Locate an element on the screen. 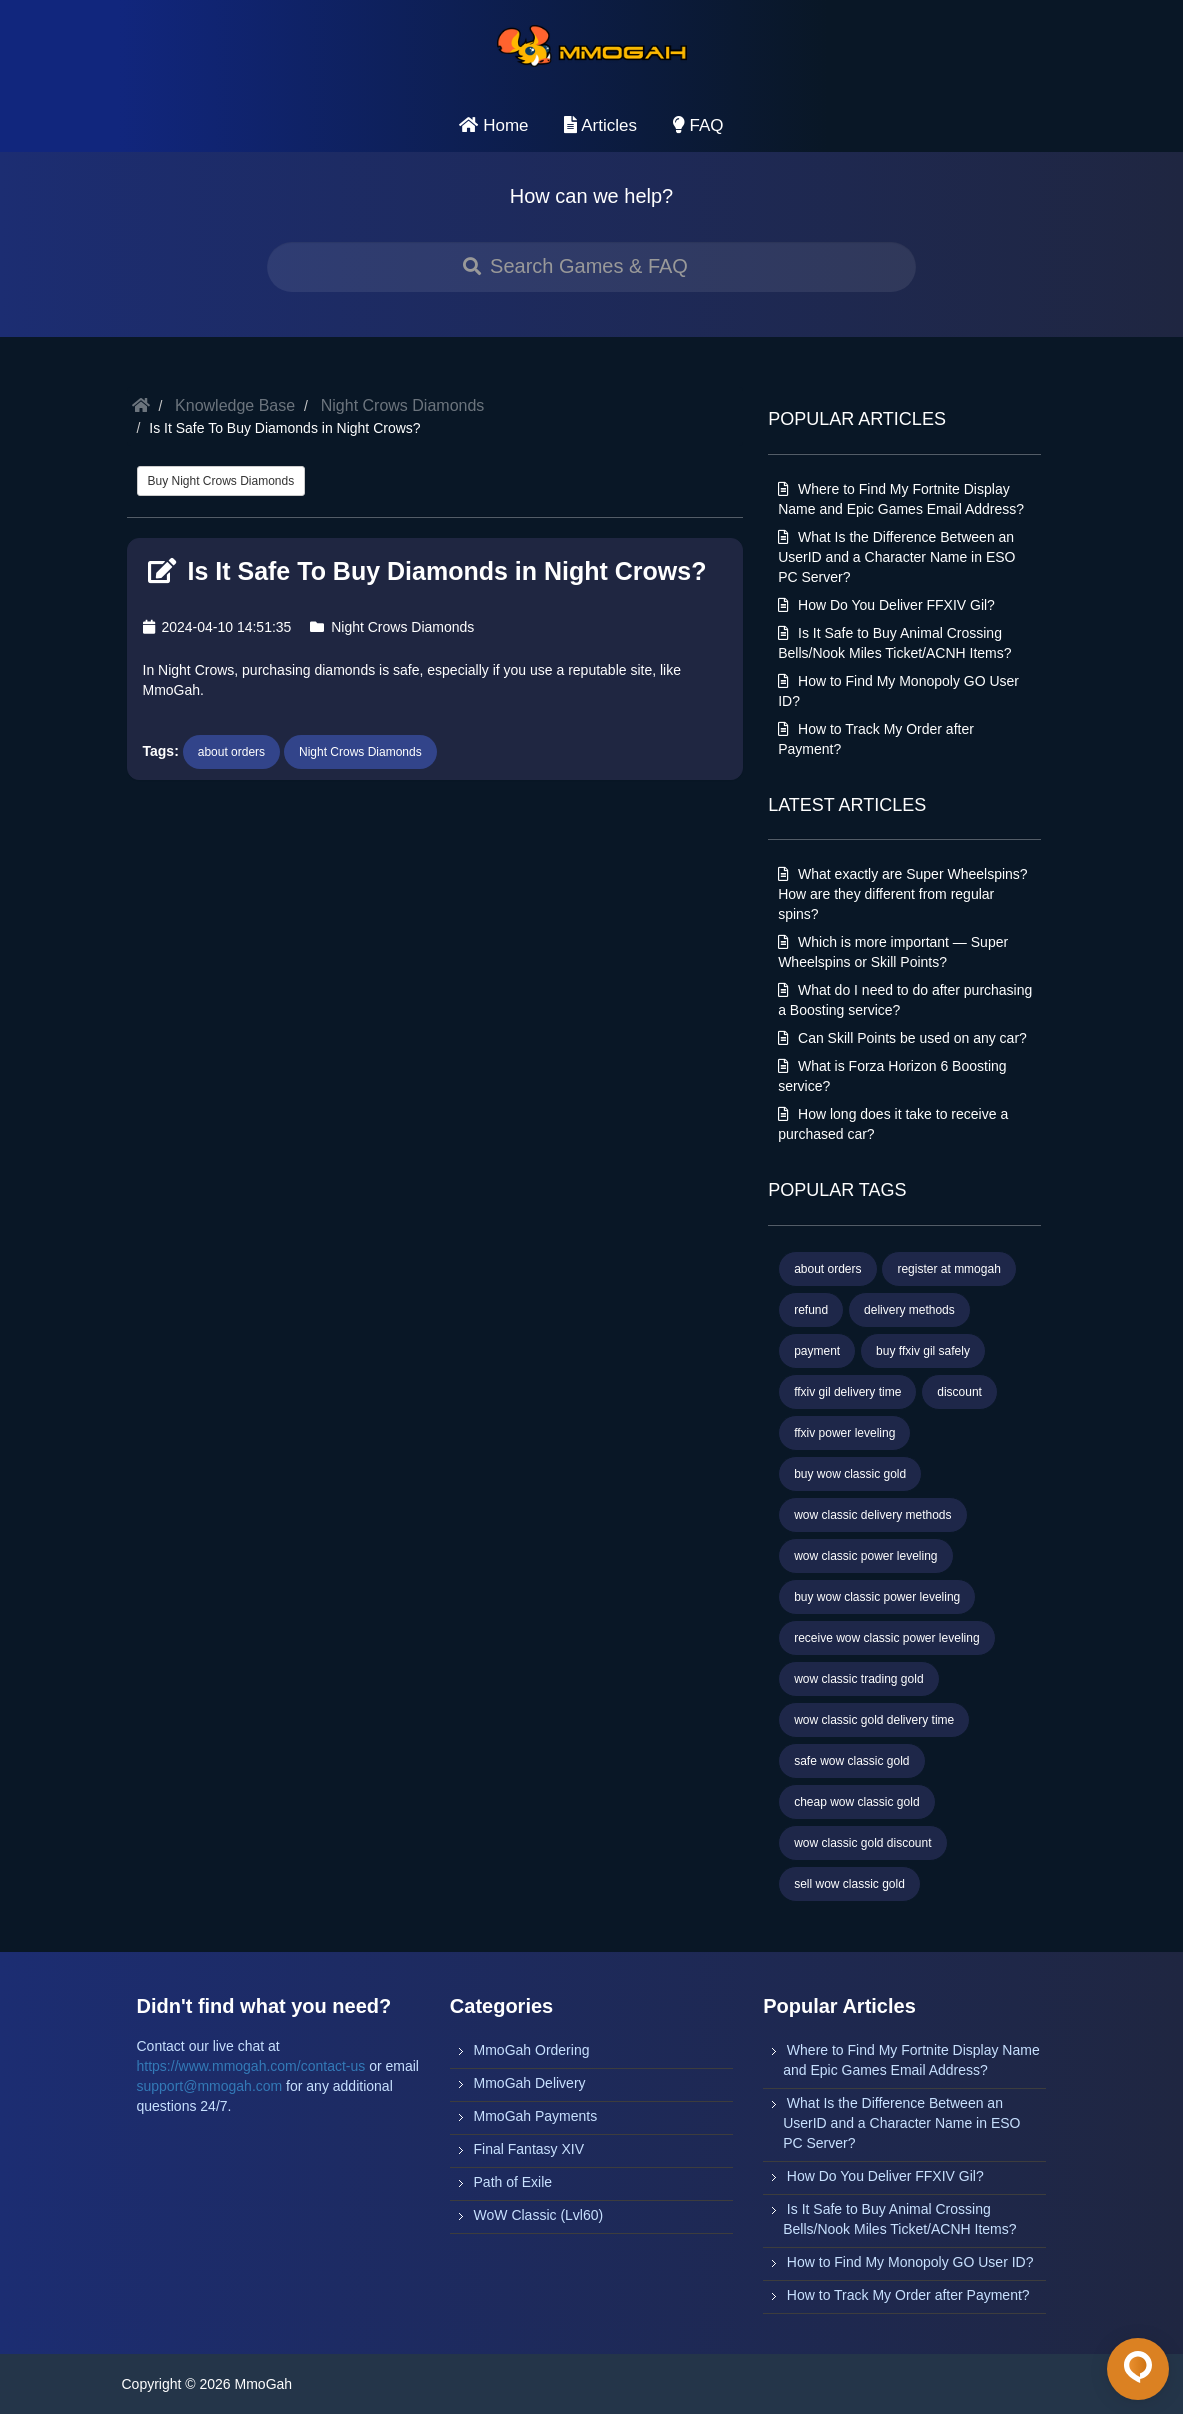  Buy Night Crows Diamonds is located at coordinates (221, 481).